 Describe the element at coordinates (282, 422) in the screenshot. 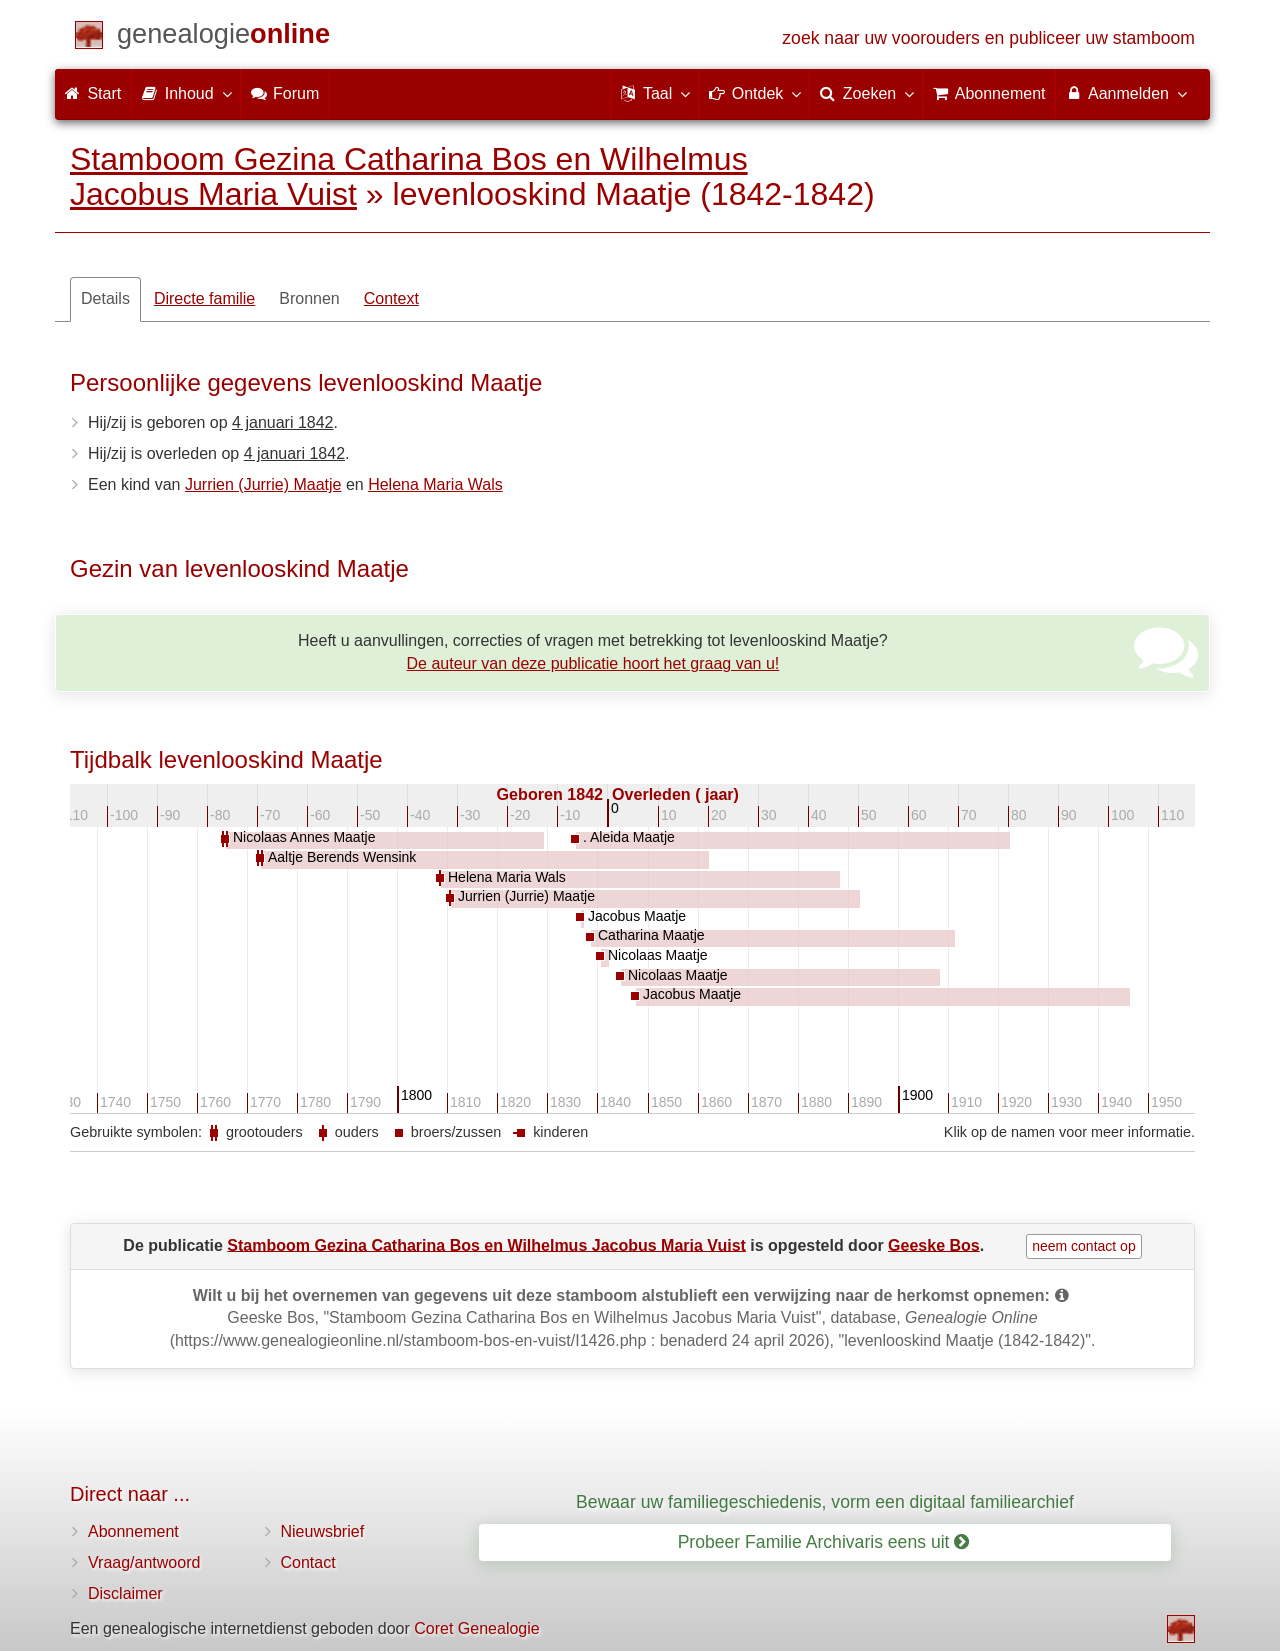

I see `4 januari 1842` at that location.